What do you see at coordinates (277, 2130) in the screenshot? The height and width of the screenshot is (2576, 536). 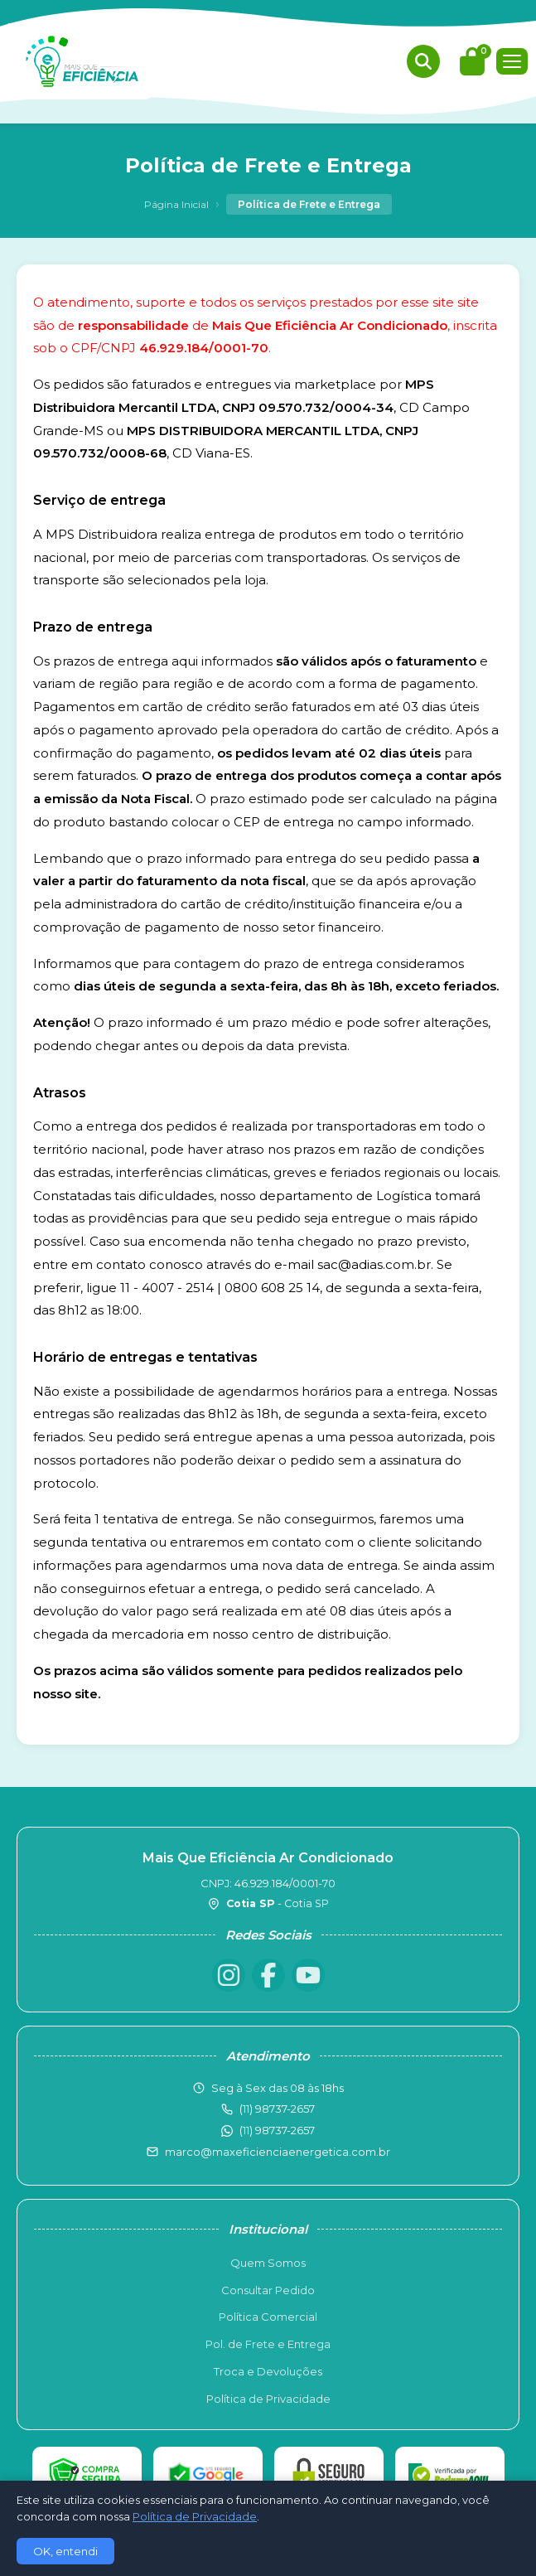 I see `(11) 98737-2657` at bounding box center [277, 2130].